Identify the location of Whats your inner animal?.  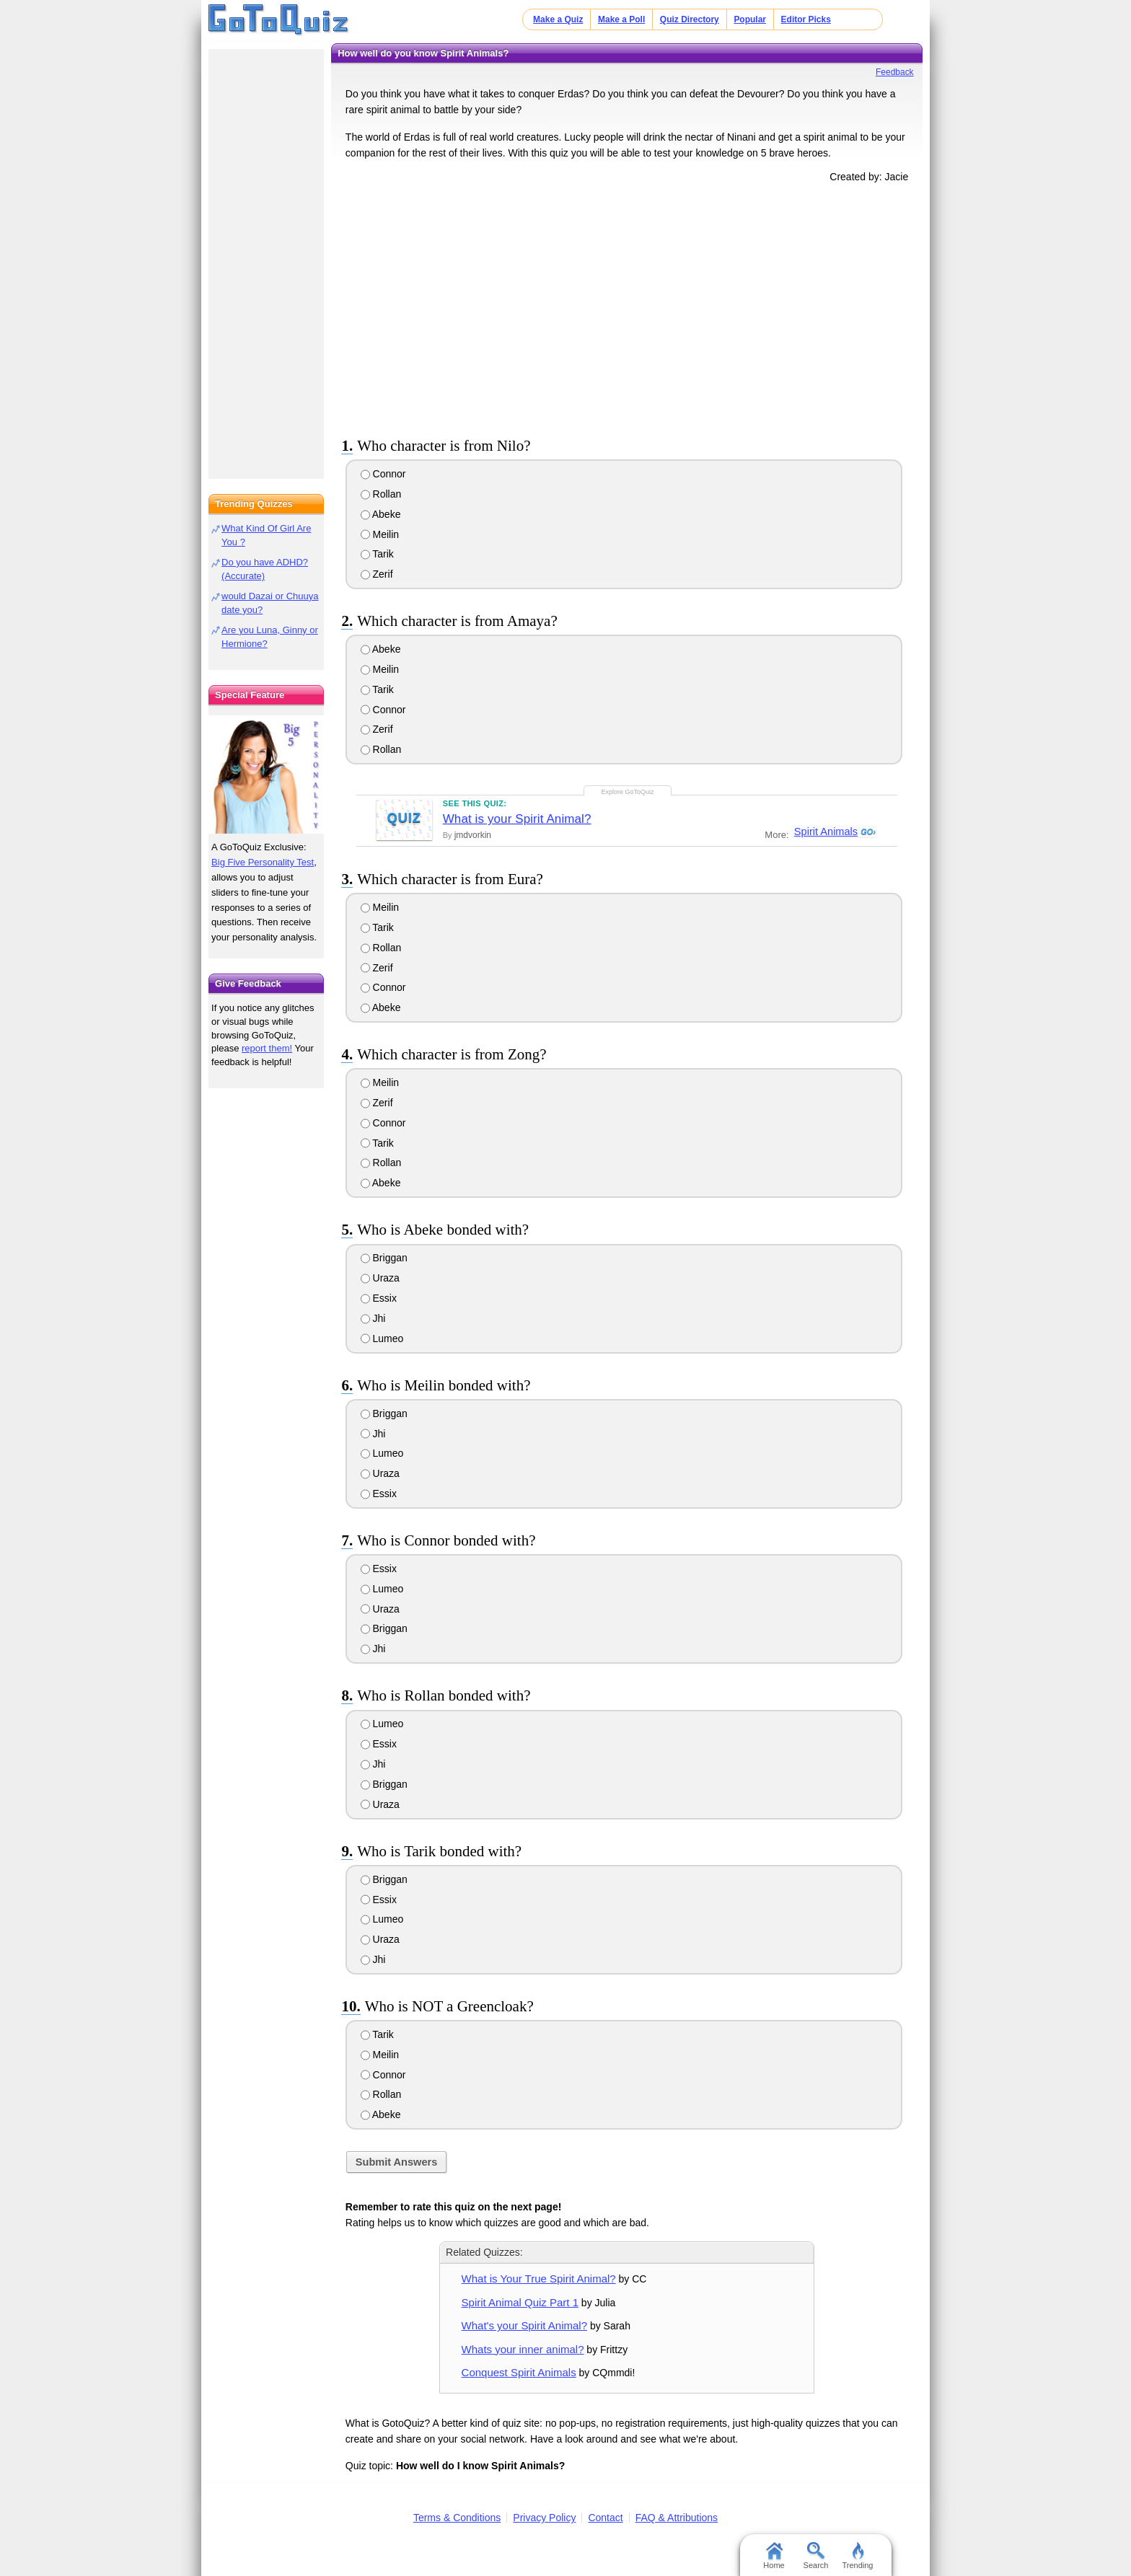
(523, 2349).